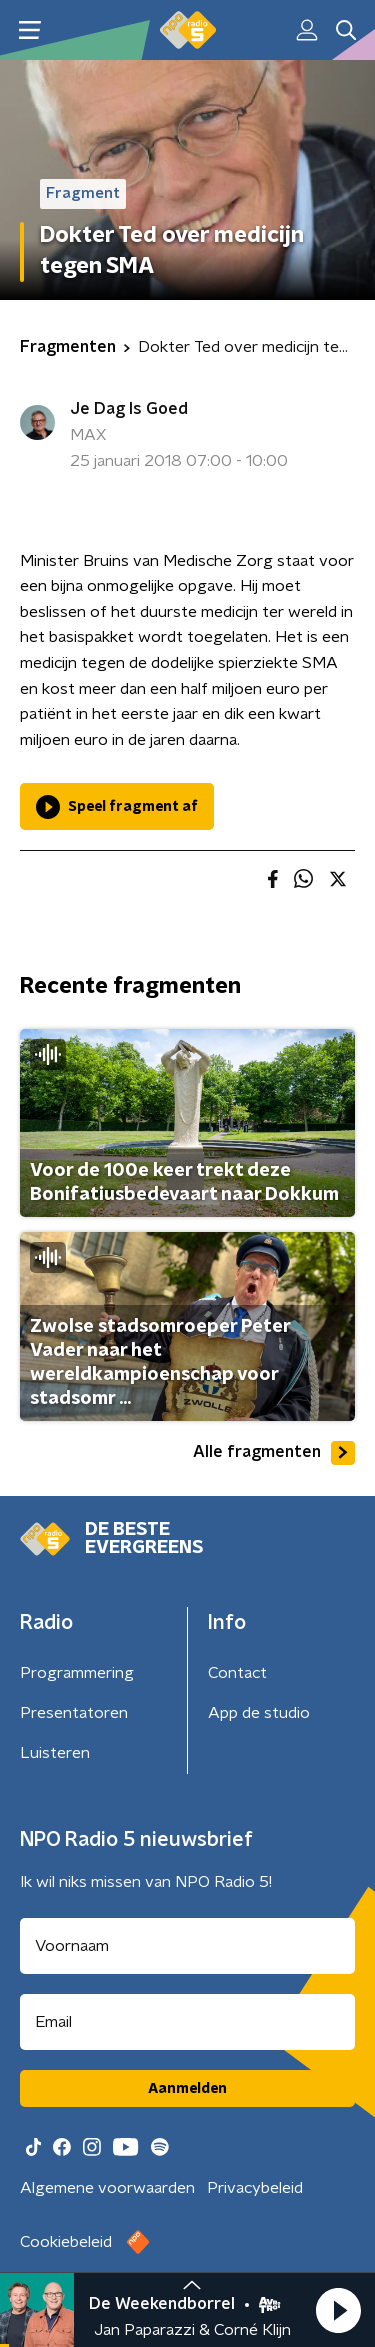 The image size is (375, 2347). I want to click on Presentatoren, so click(74, 1713).